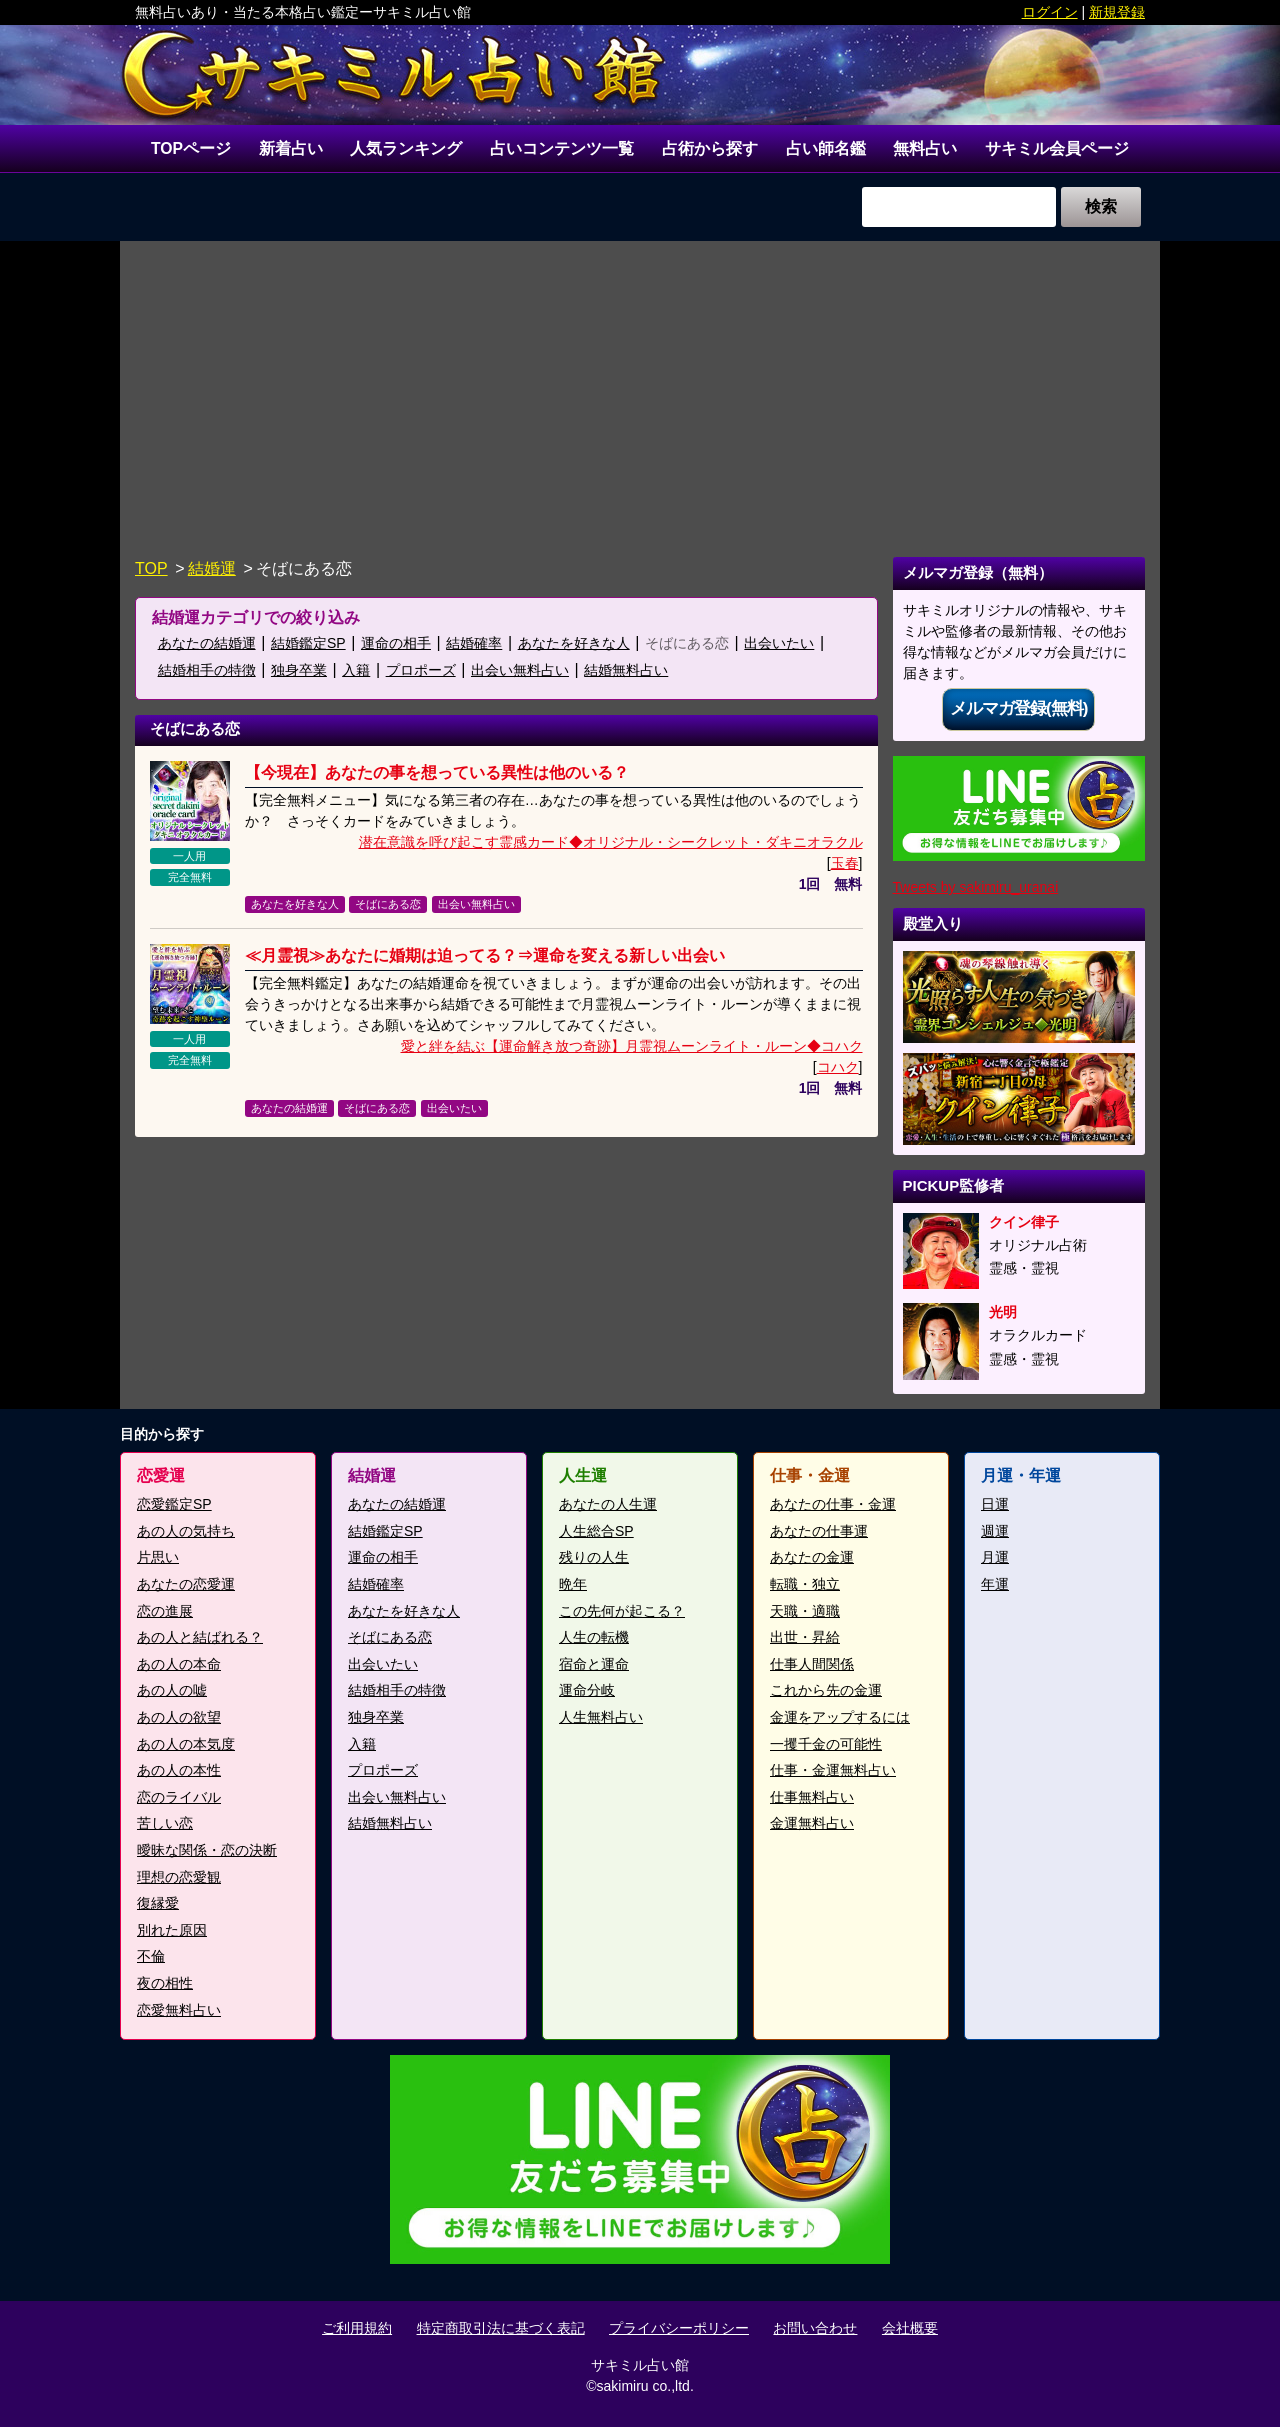 The image size is (1280, 2427). What do you see at coordinates (165, 1611) in the screenshot?
I see `恋の進展` at bounding box center [165, 1611].